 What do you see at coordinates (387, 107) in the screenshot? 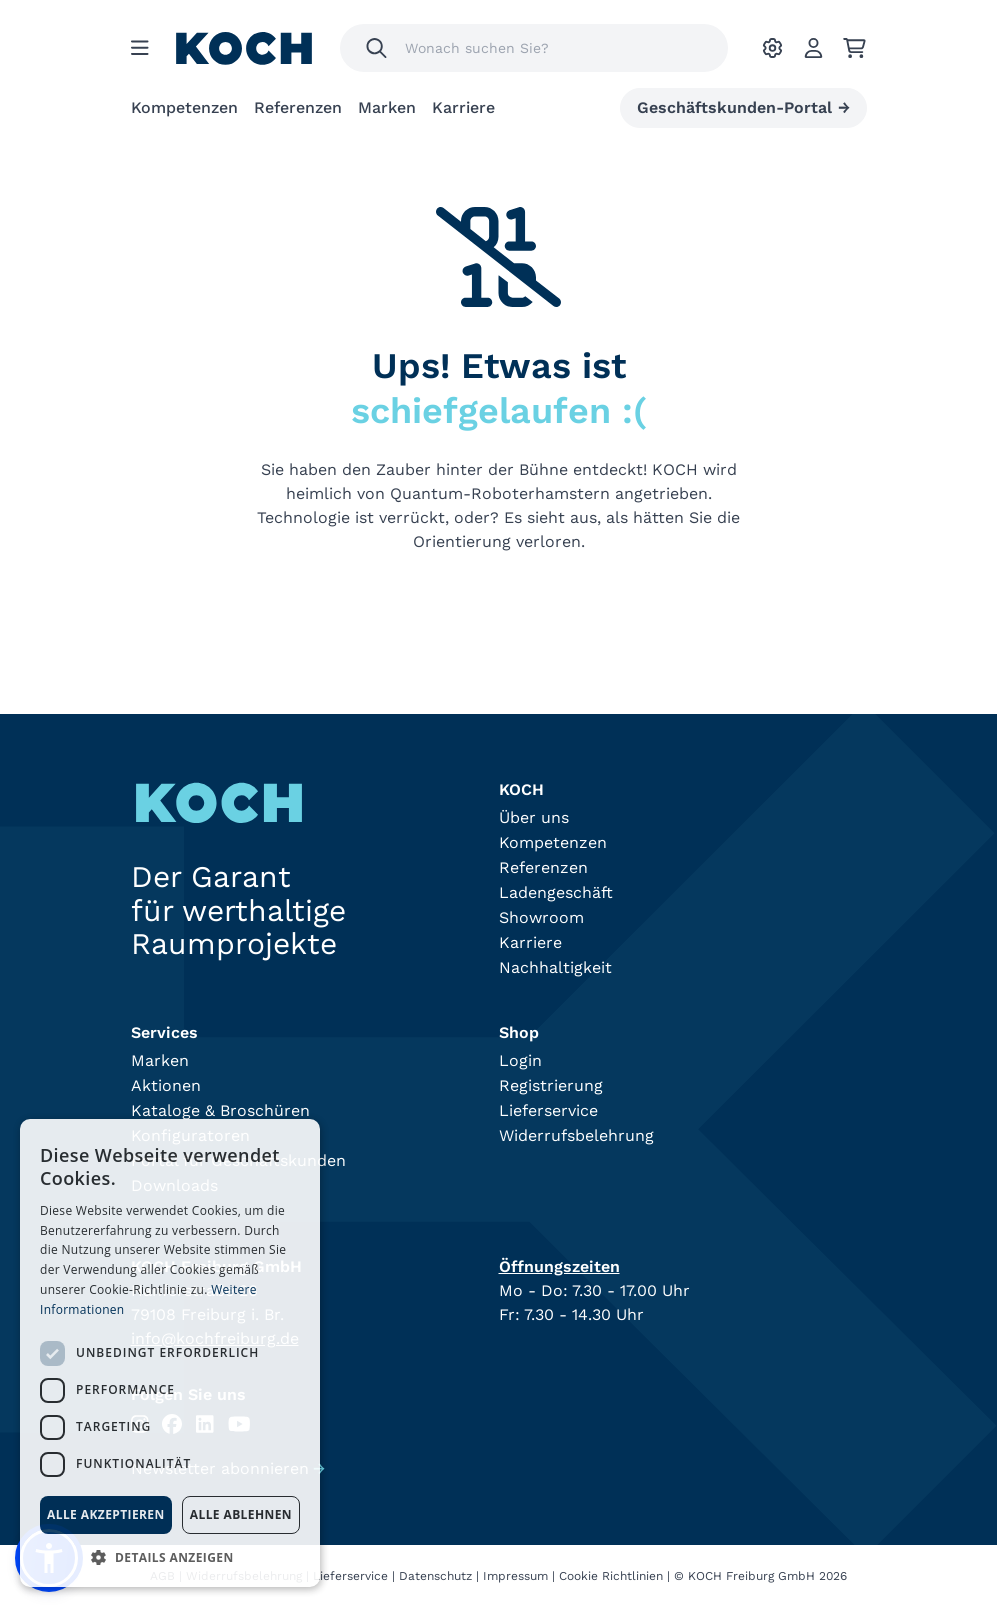
I see `Marken` at bounding box center [387, 107].